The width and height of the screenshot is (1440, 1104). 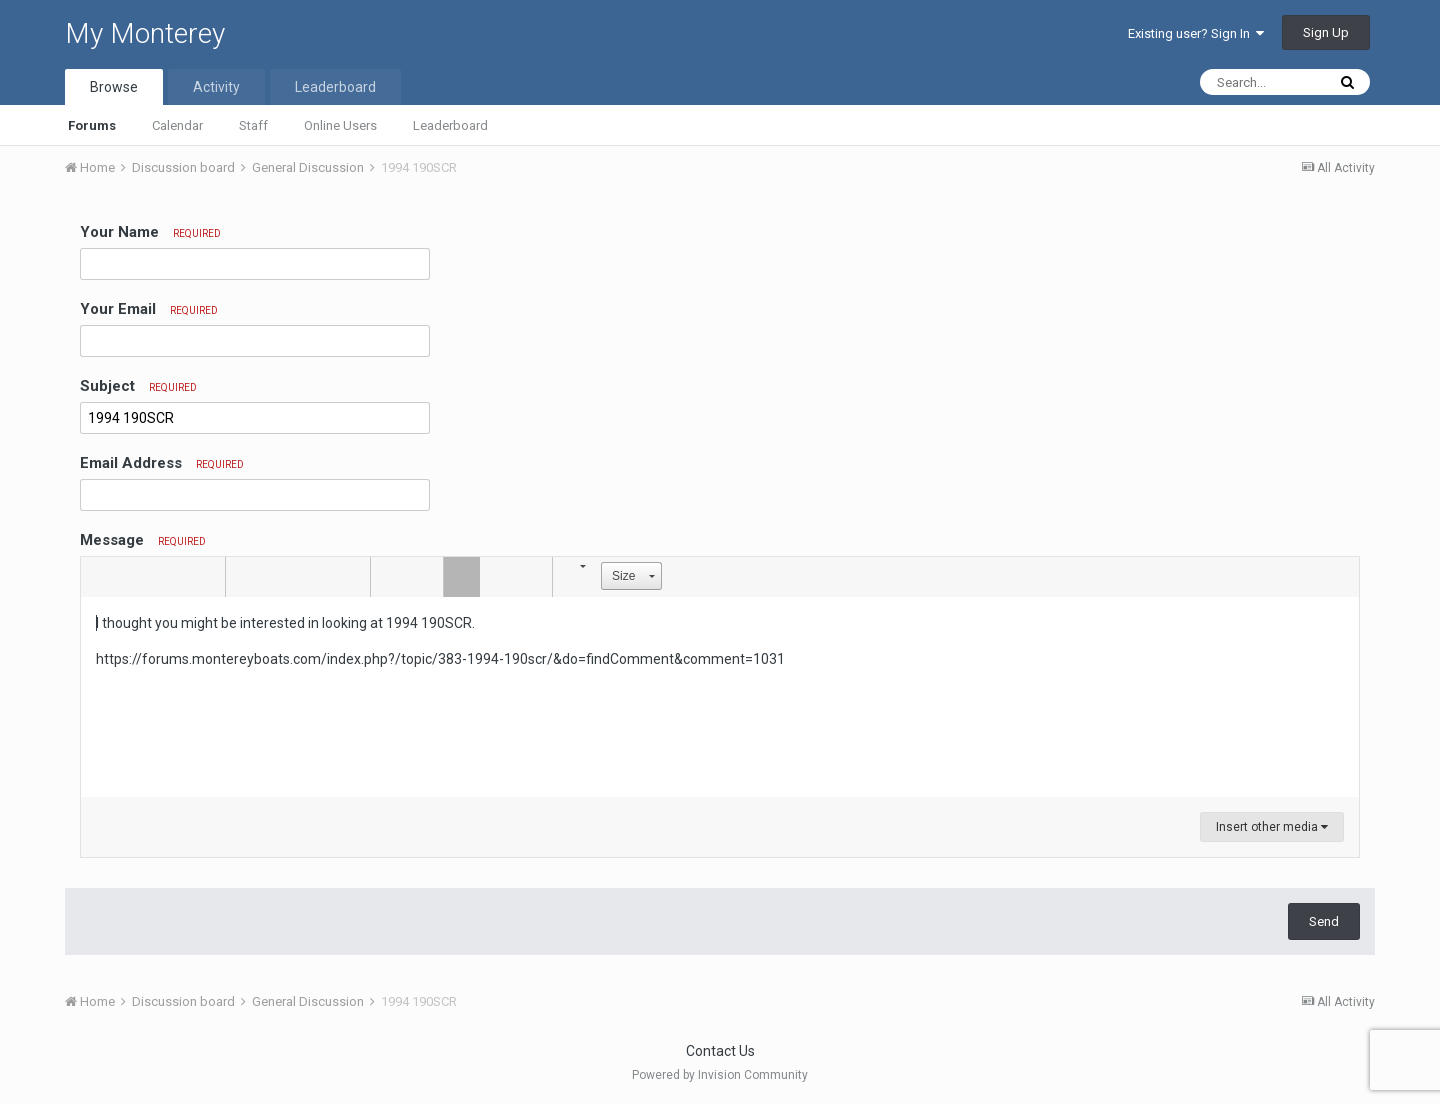 I want to click on Forums, so click(x=92, y=125).